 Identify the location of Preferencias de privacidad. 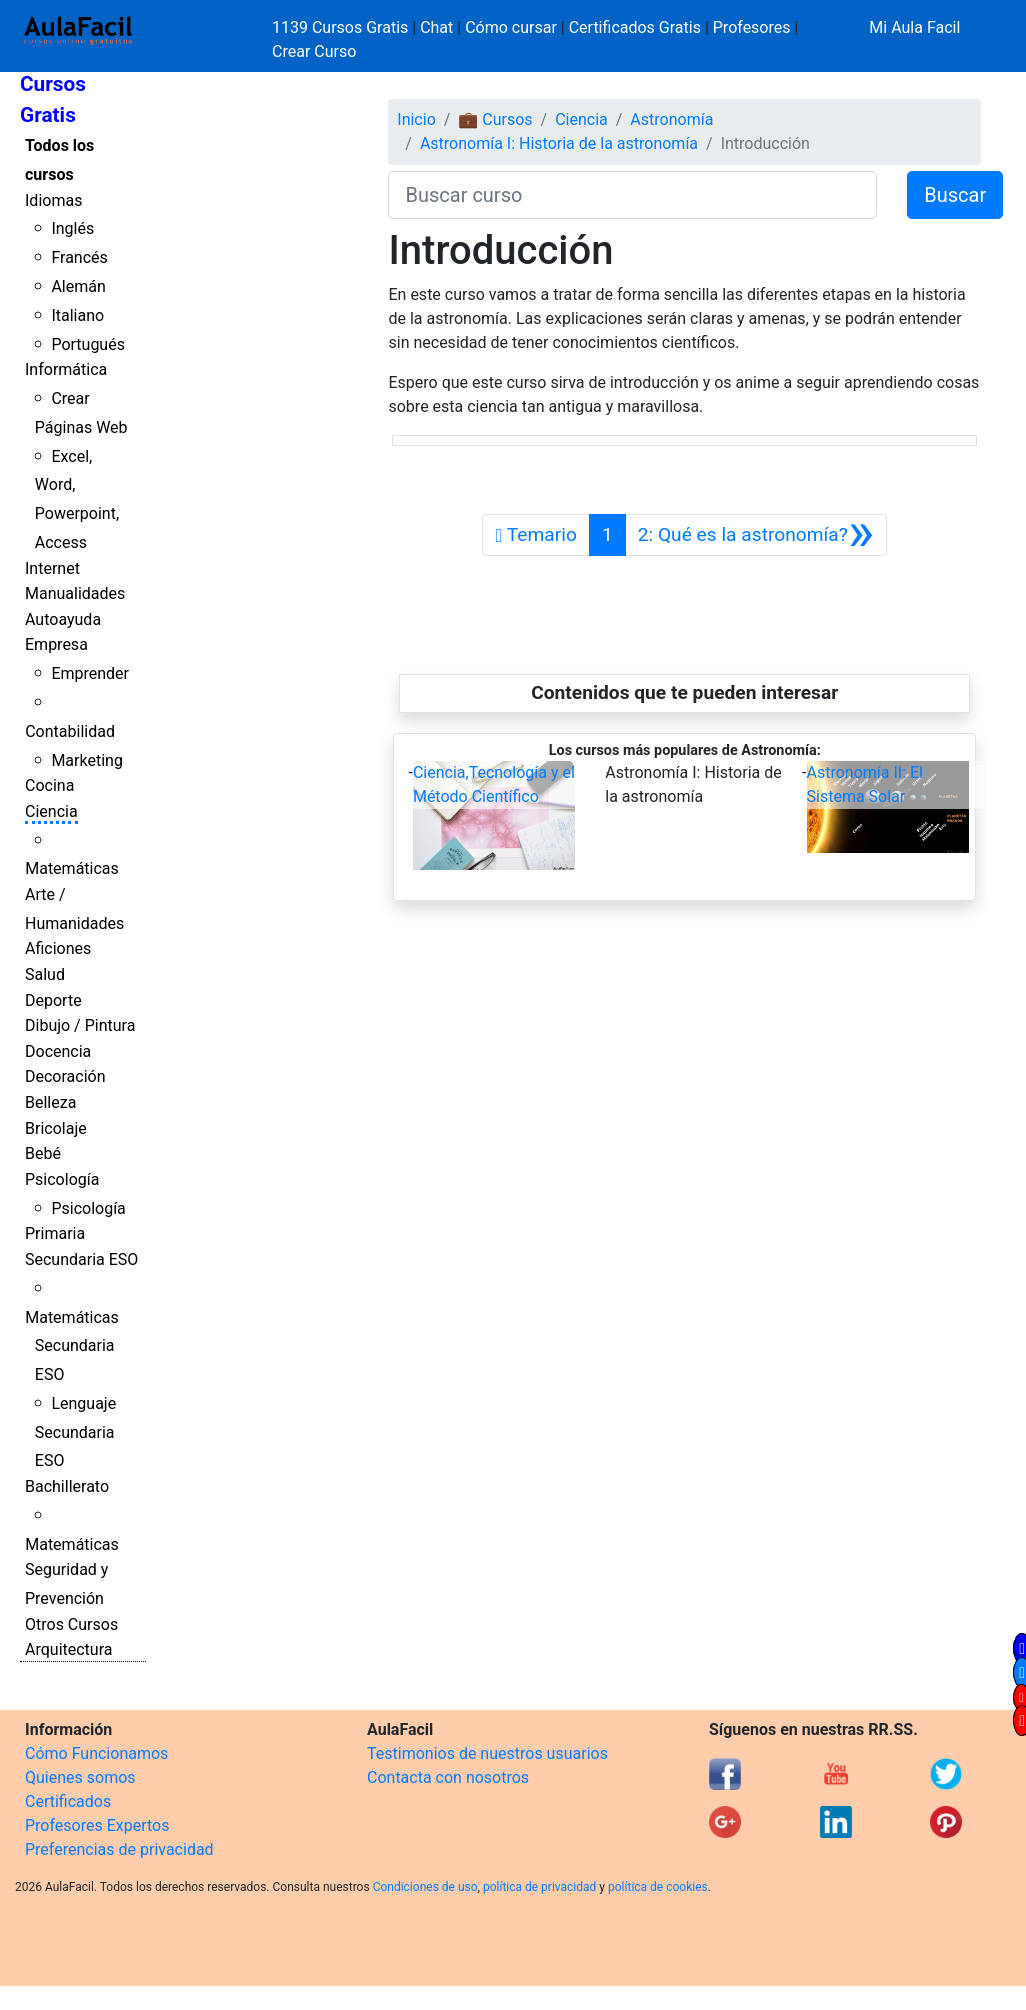
(119, 1849).